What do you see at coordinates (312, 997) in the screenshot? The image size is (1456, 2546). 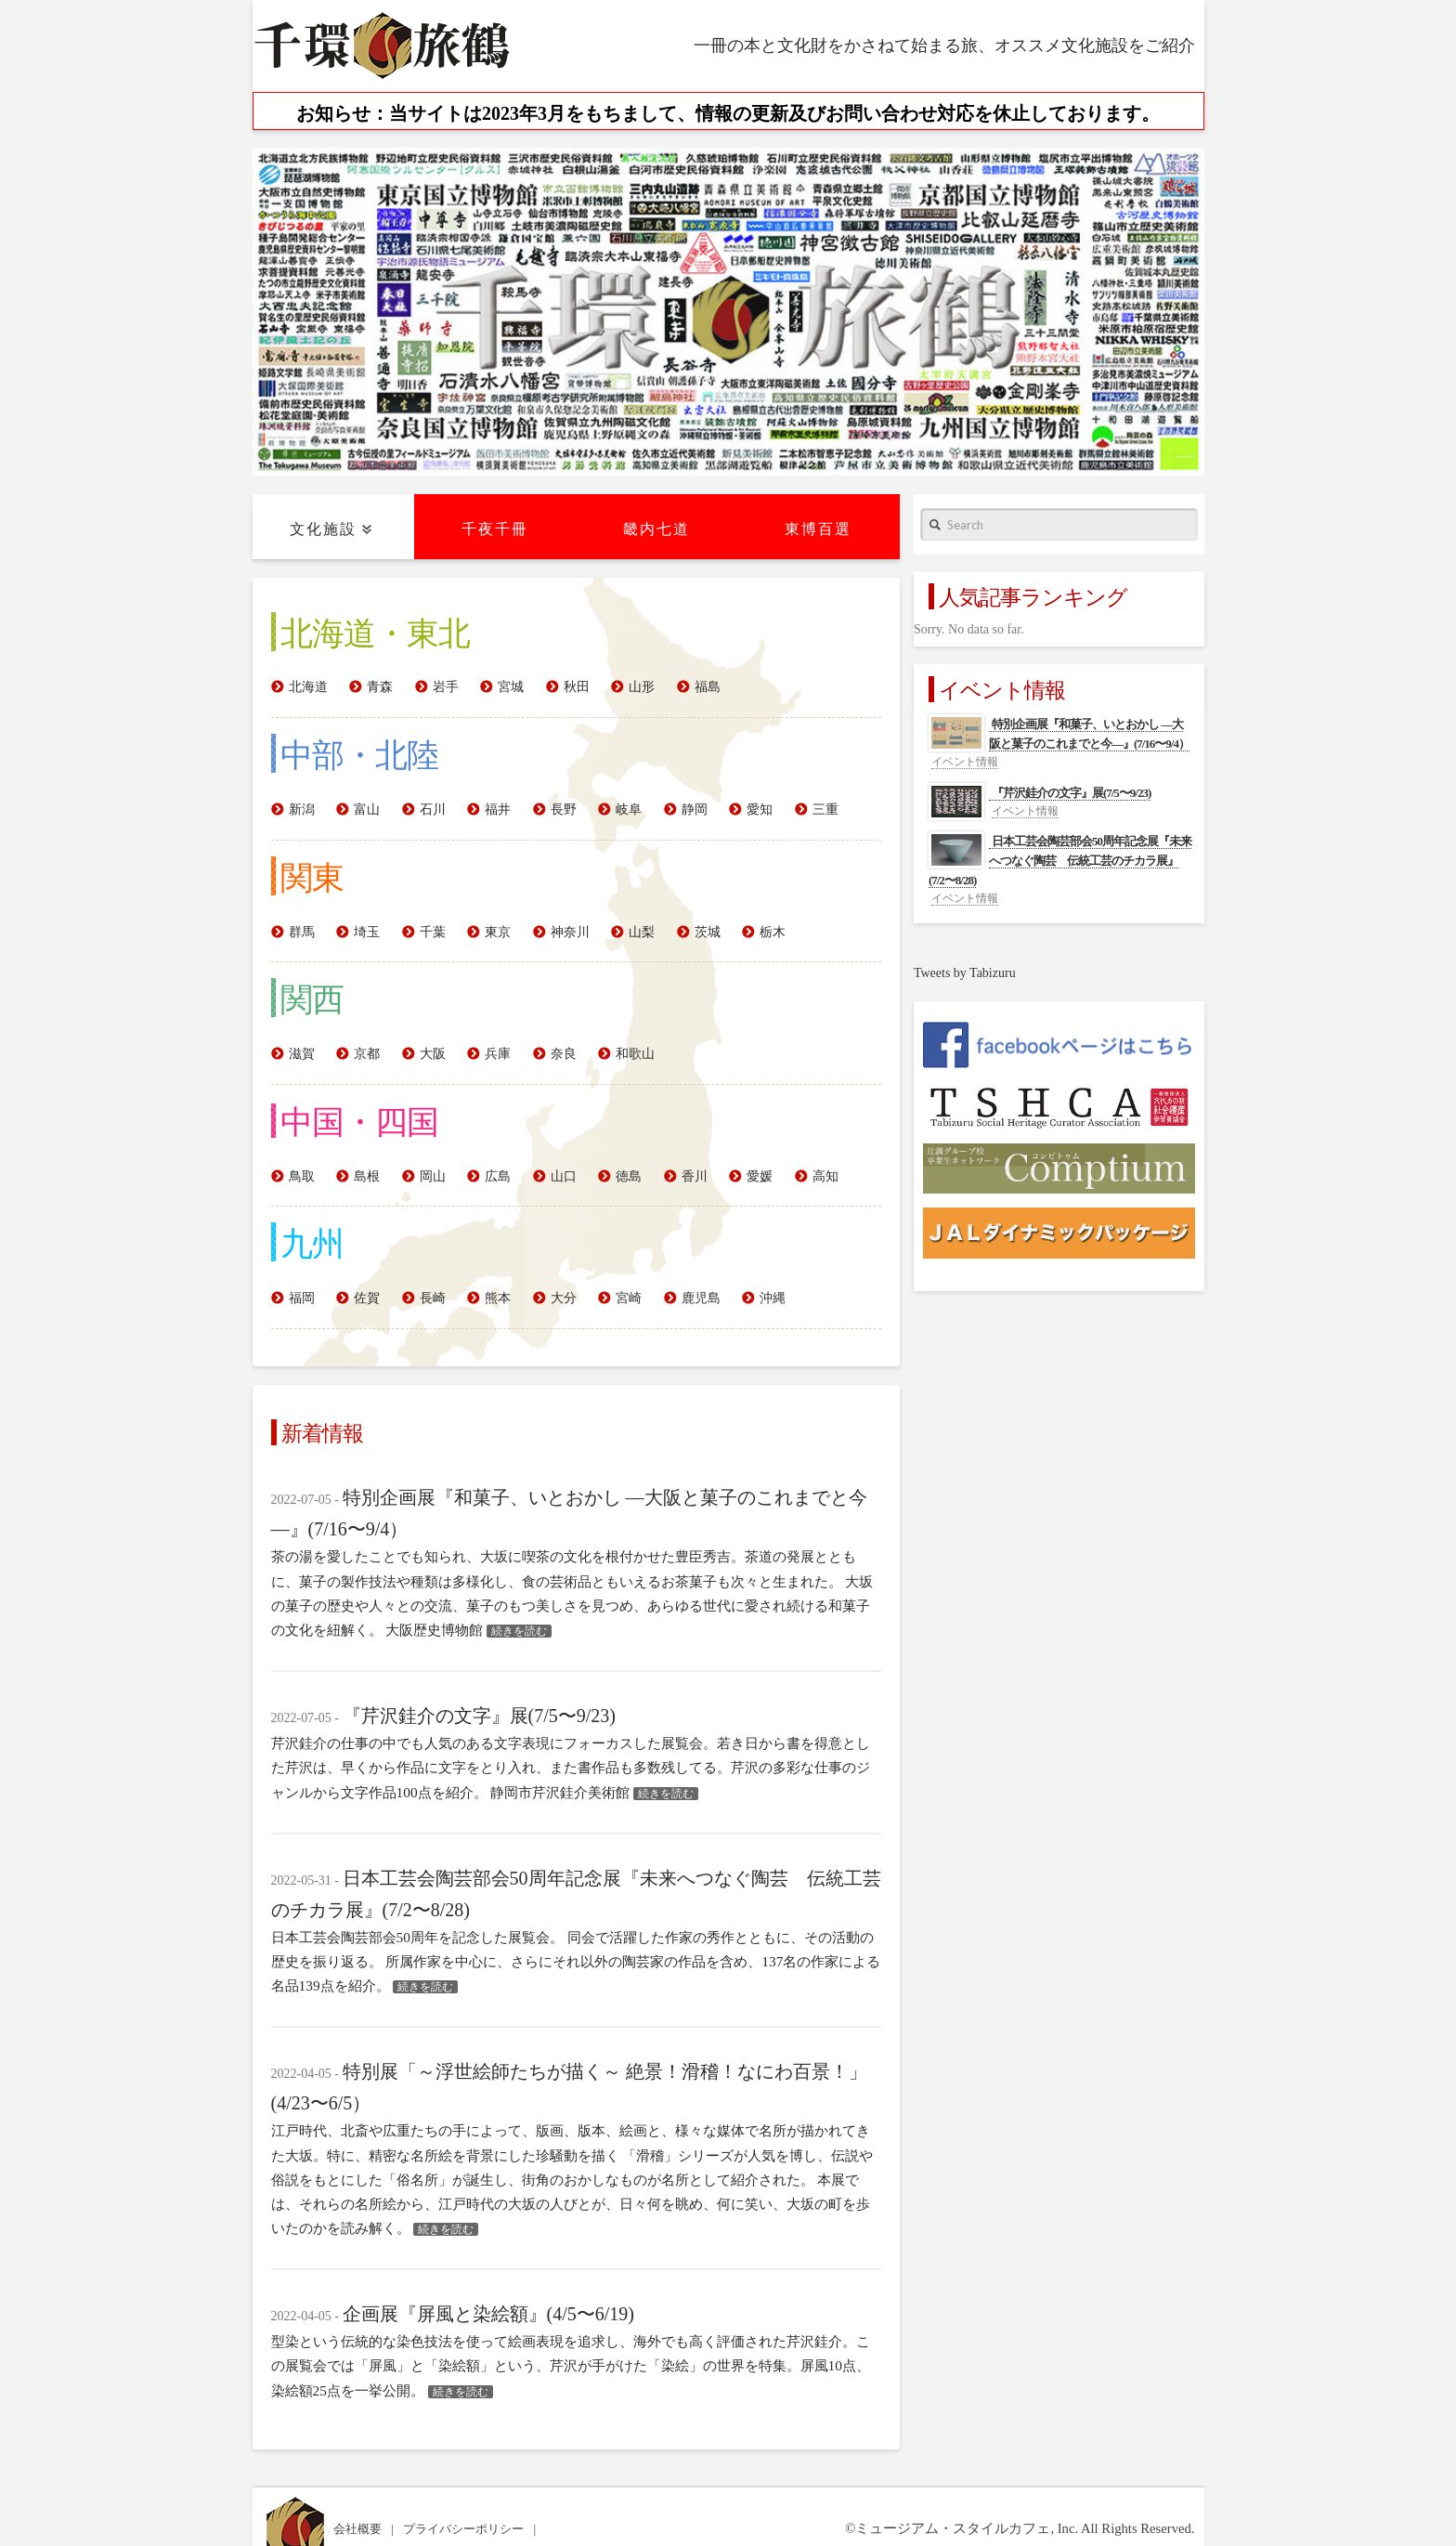 I see `関西` at bounding box center [312, 997].